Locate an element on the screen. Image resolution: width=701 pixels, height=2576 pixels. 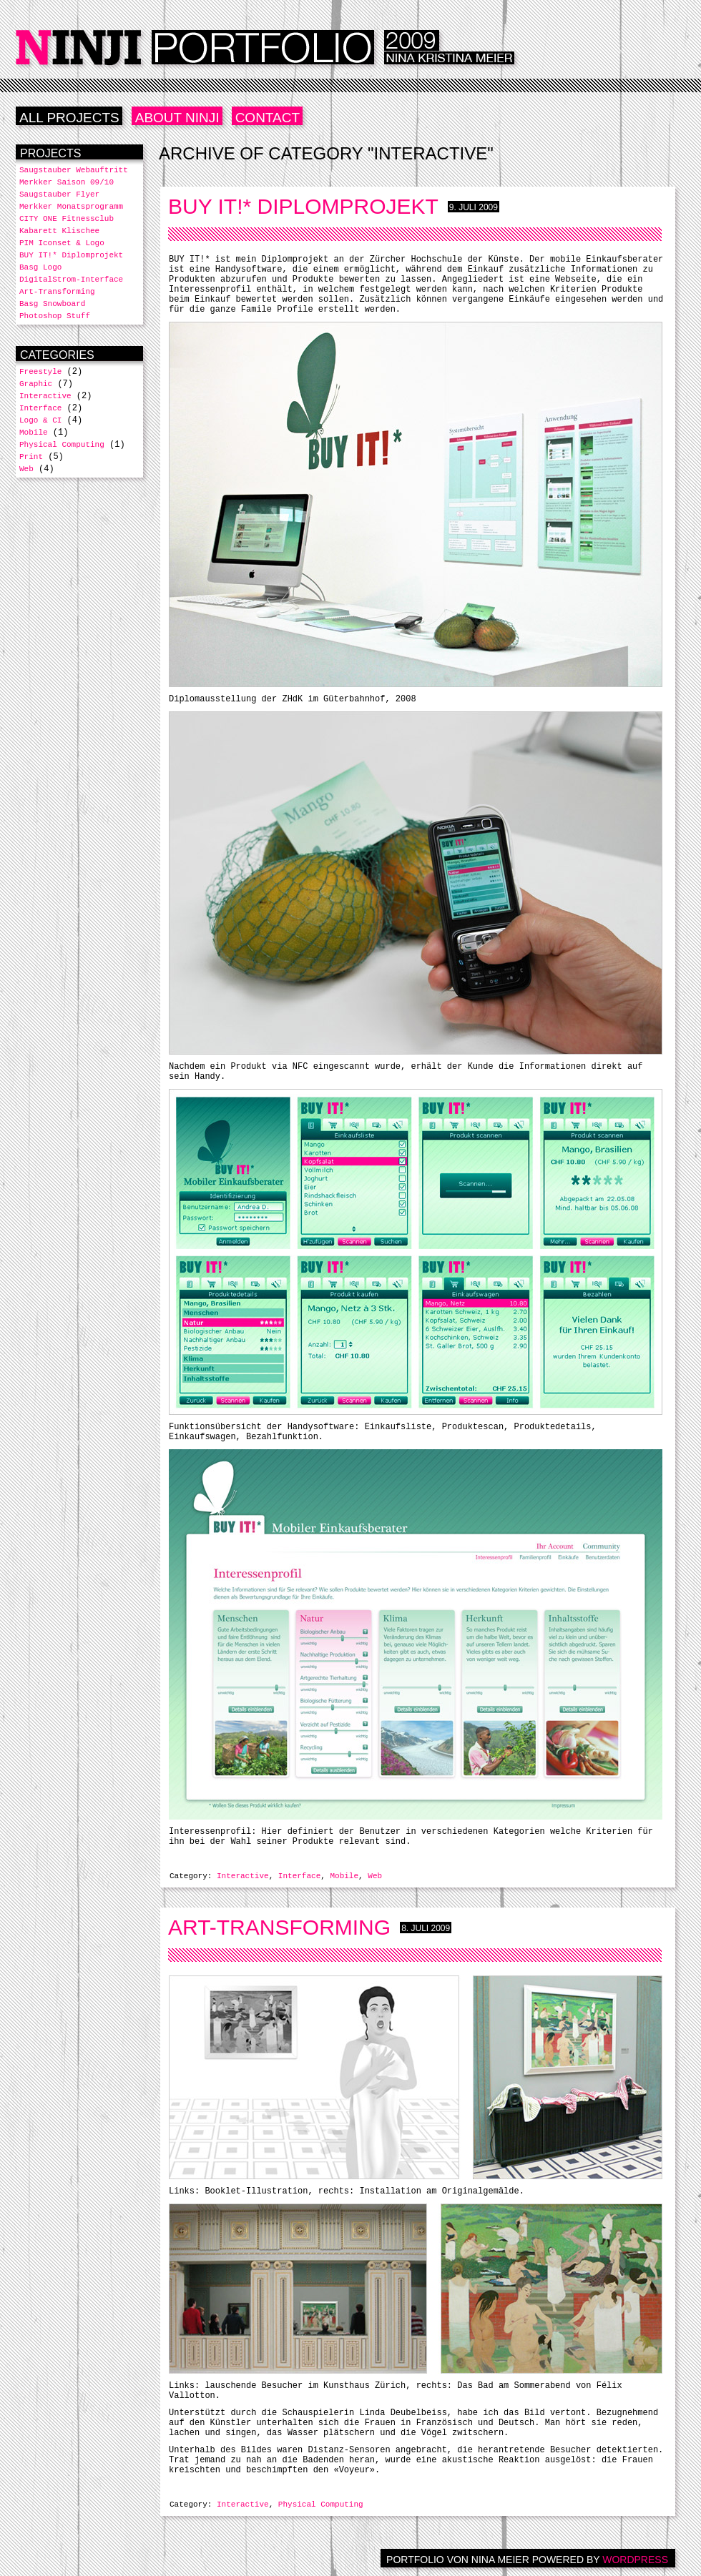
Physical Computing is located at coordinates (320, 2504).